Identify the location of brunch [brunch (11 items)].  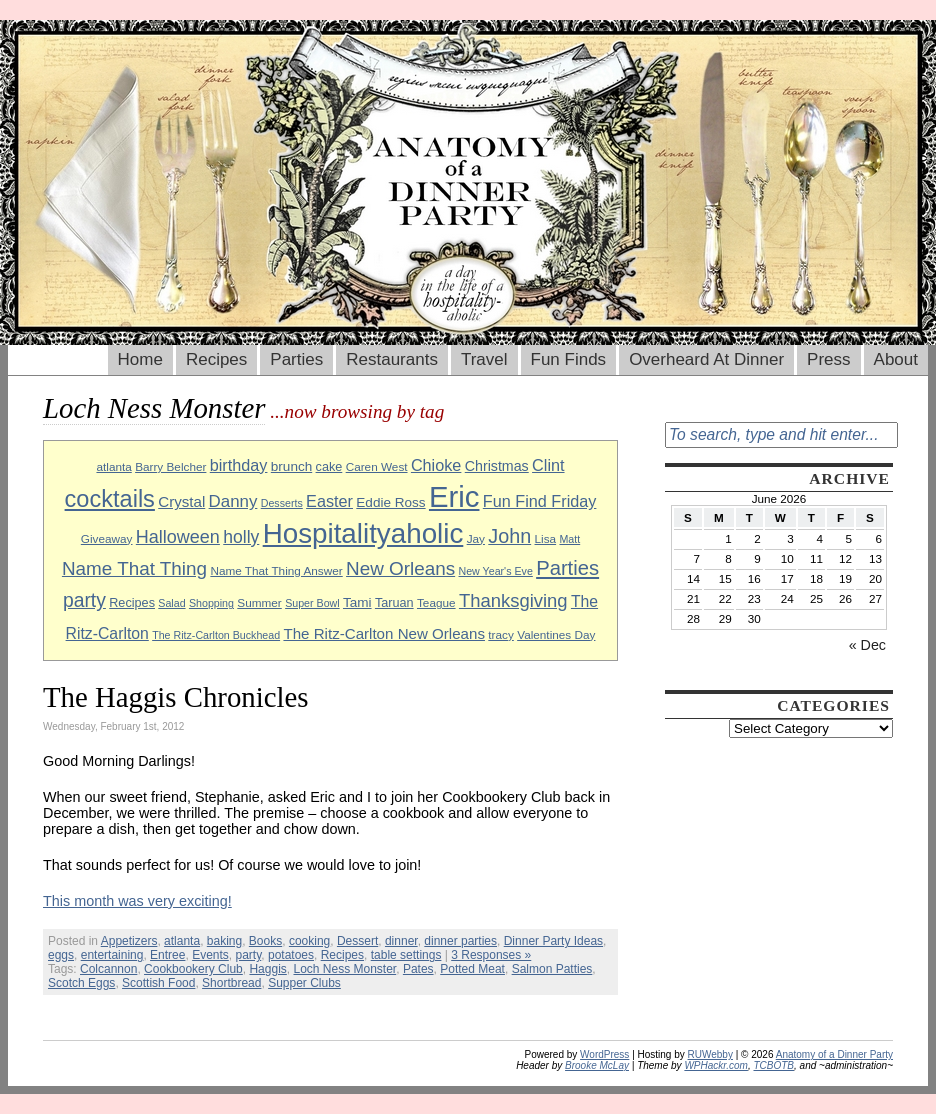
(291, 466).